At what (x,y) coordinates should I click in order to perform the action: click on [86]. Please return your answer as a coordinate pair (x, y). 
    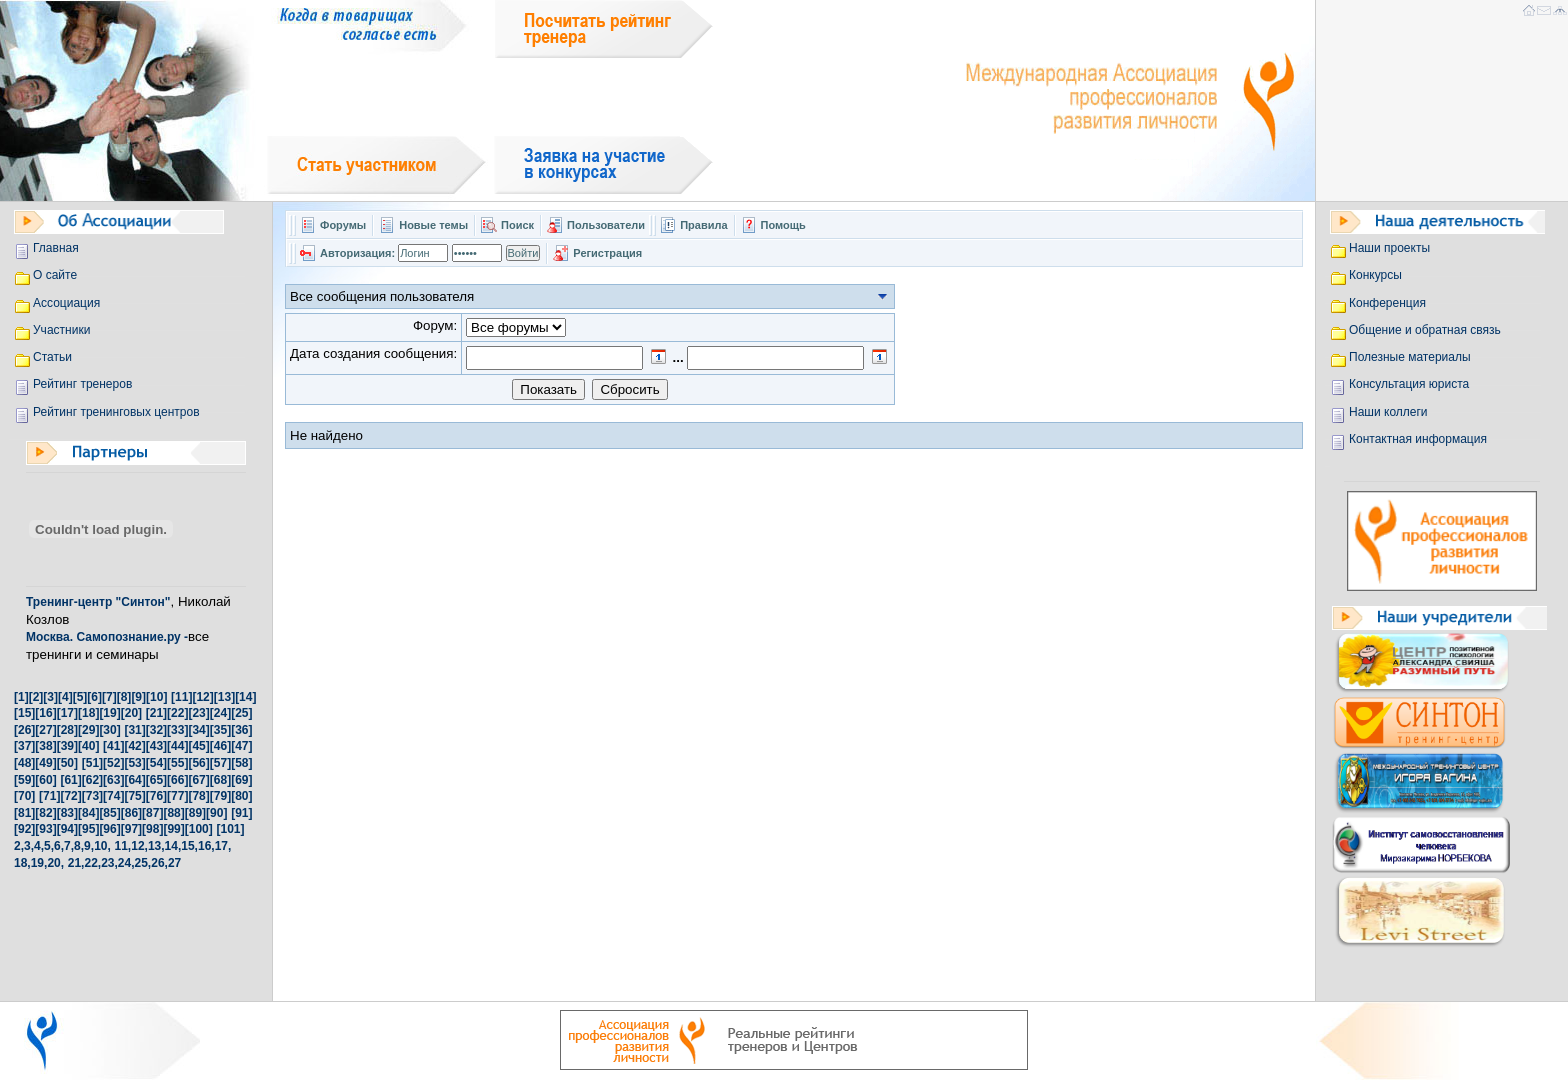
    Looking at the image, I should click on (131, 813).